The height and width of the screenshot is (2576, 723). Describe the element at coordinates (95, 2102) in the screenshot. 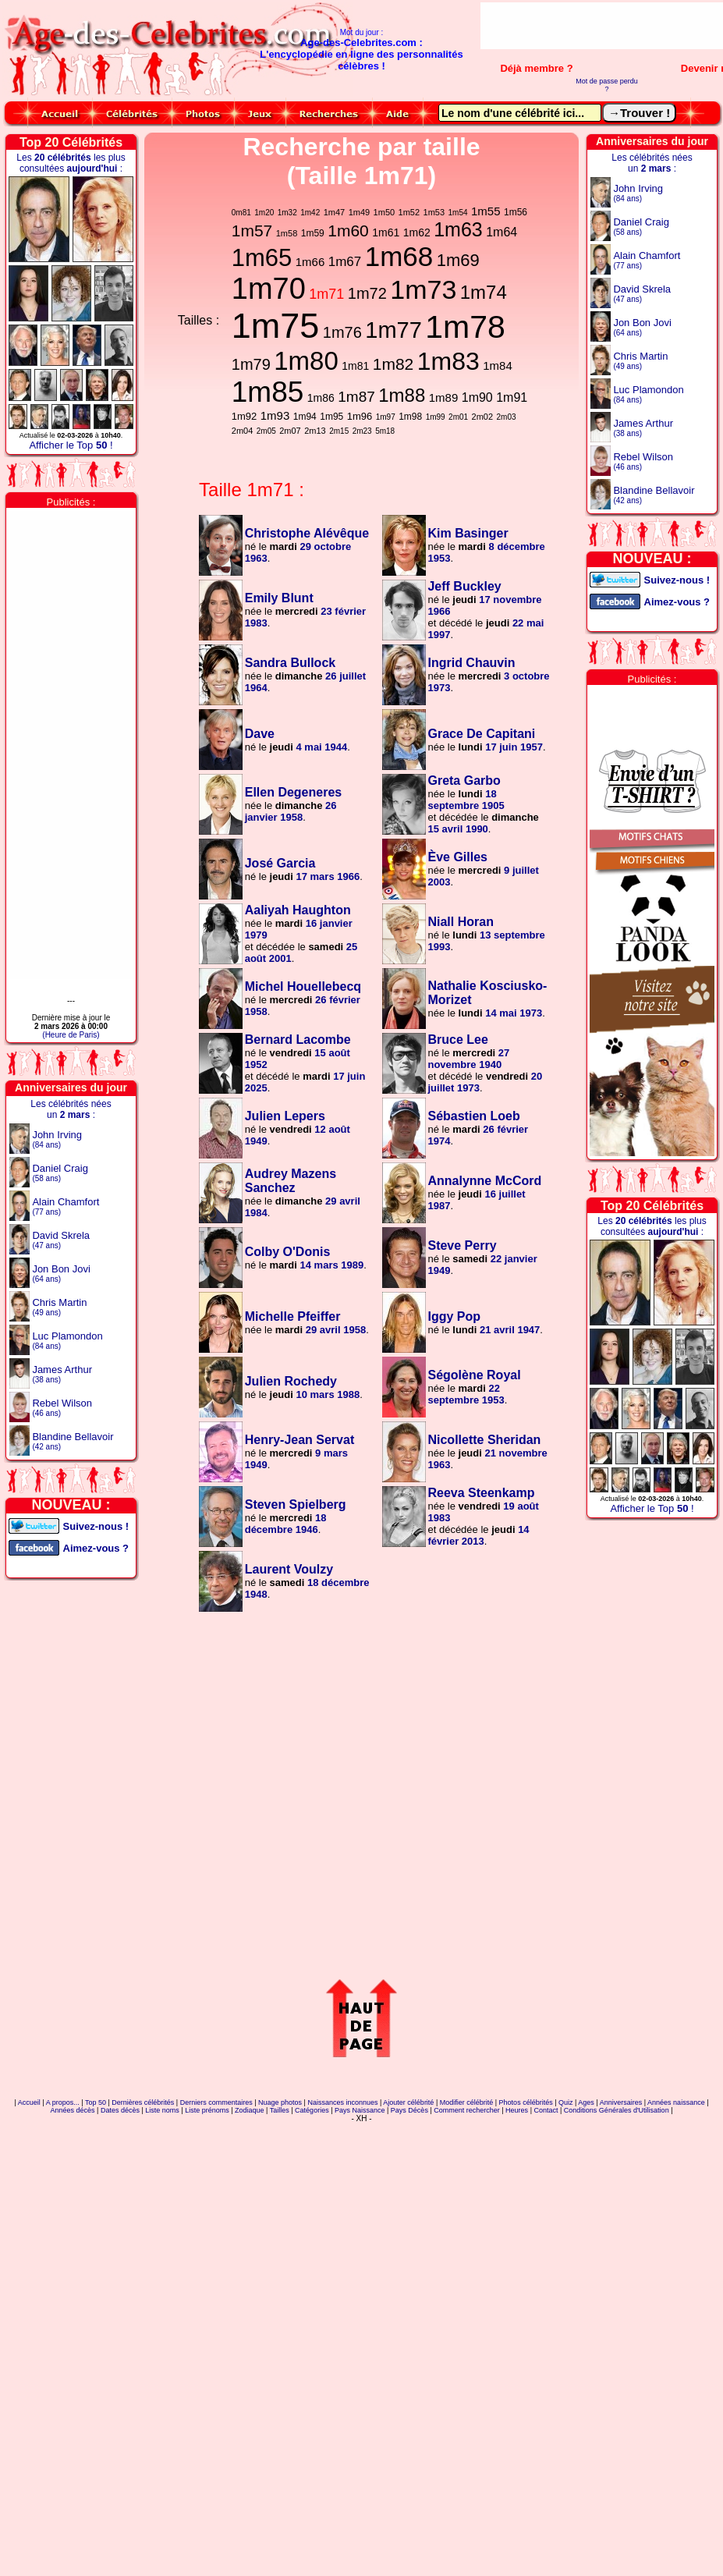

I see `Top 50` at that location.